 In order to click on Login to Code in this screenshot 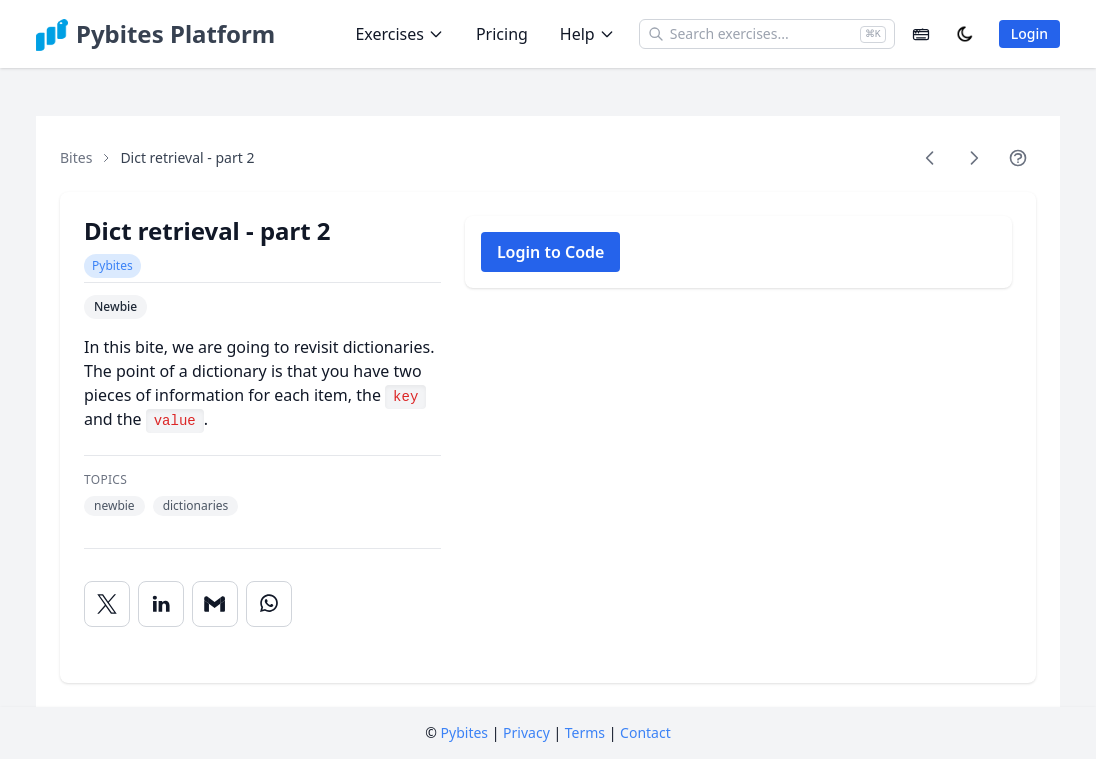, I will do `click(551, 252)`.